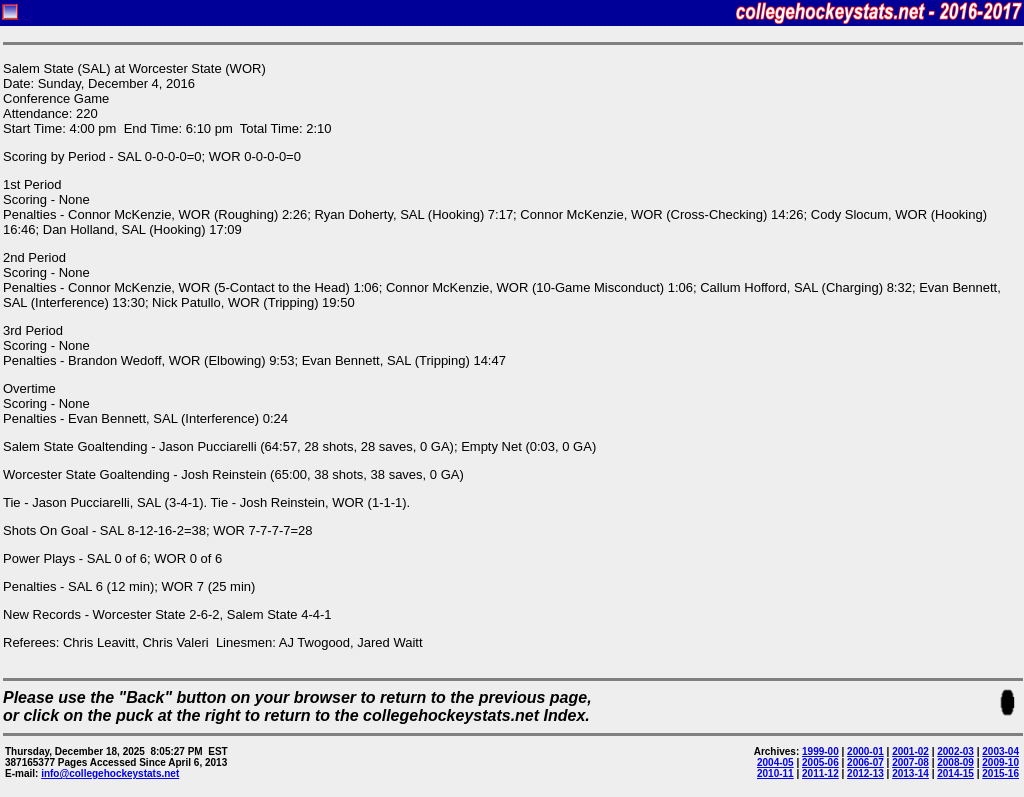  Describe the element at coordinates (910, 773) in the screenshot. I see `2013-14` at that location.